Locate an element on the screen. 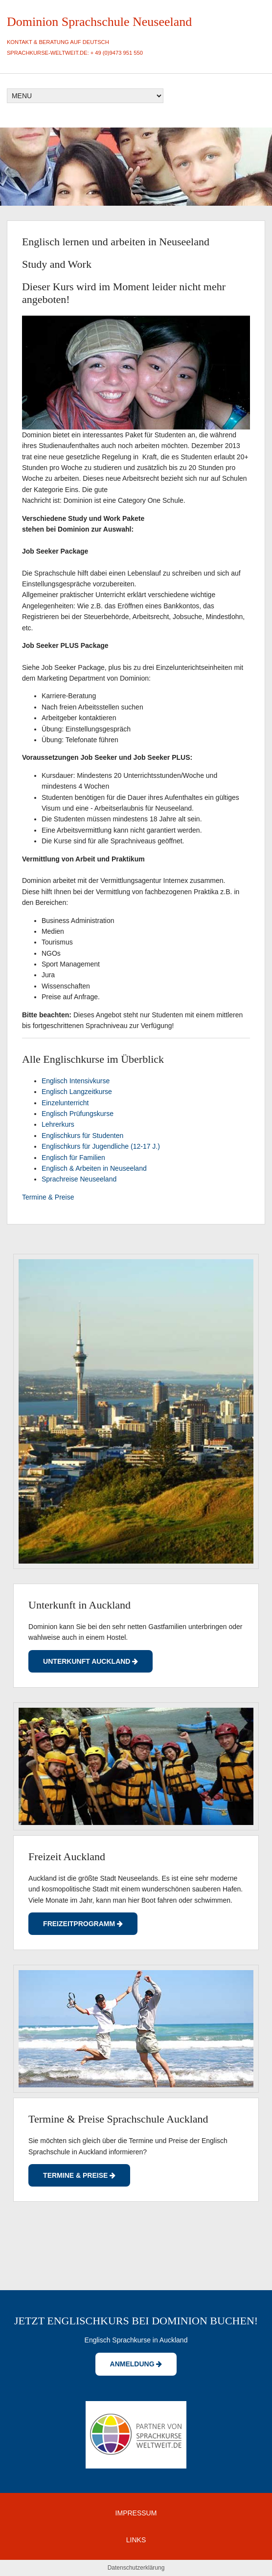 Image resolution: width=272 pixels, height=2576 pixels. Sprachreise Neuseeland is located at coordinates (79, 1179).